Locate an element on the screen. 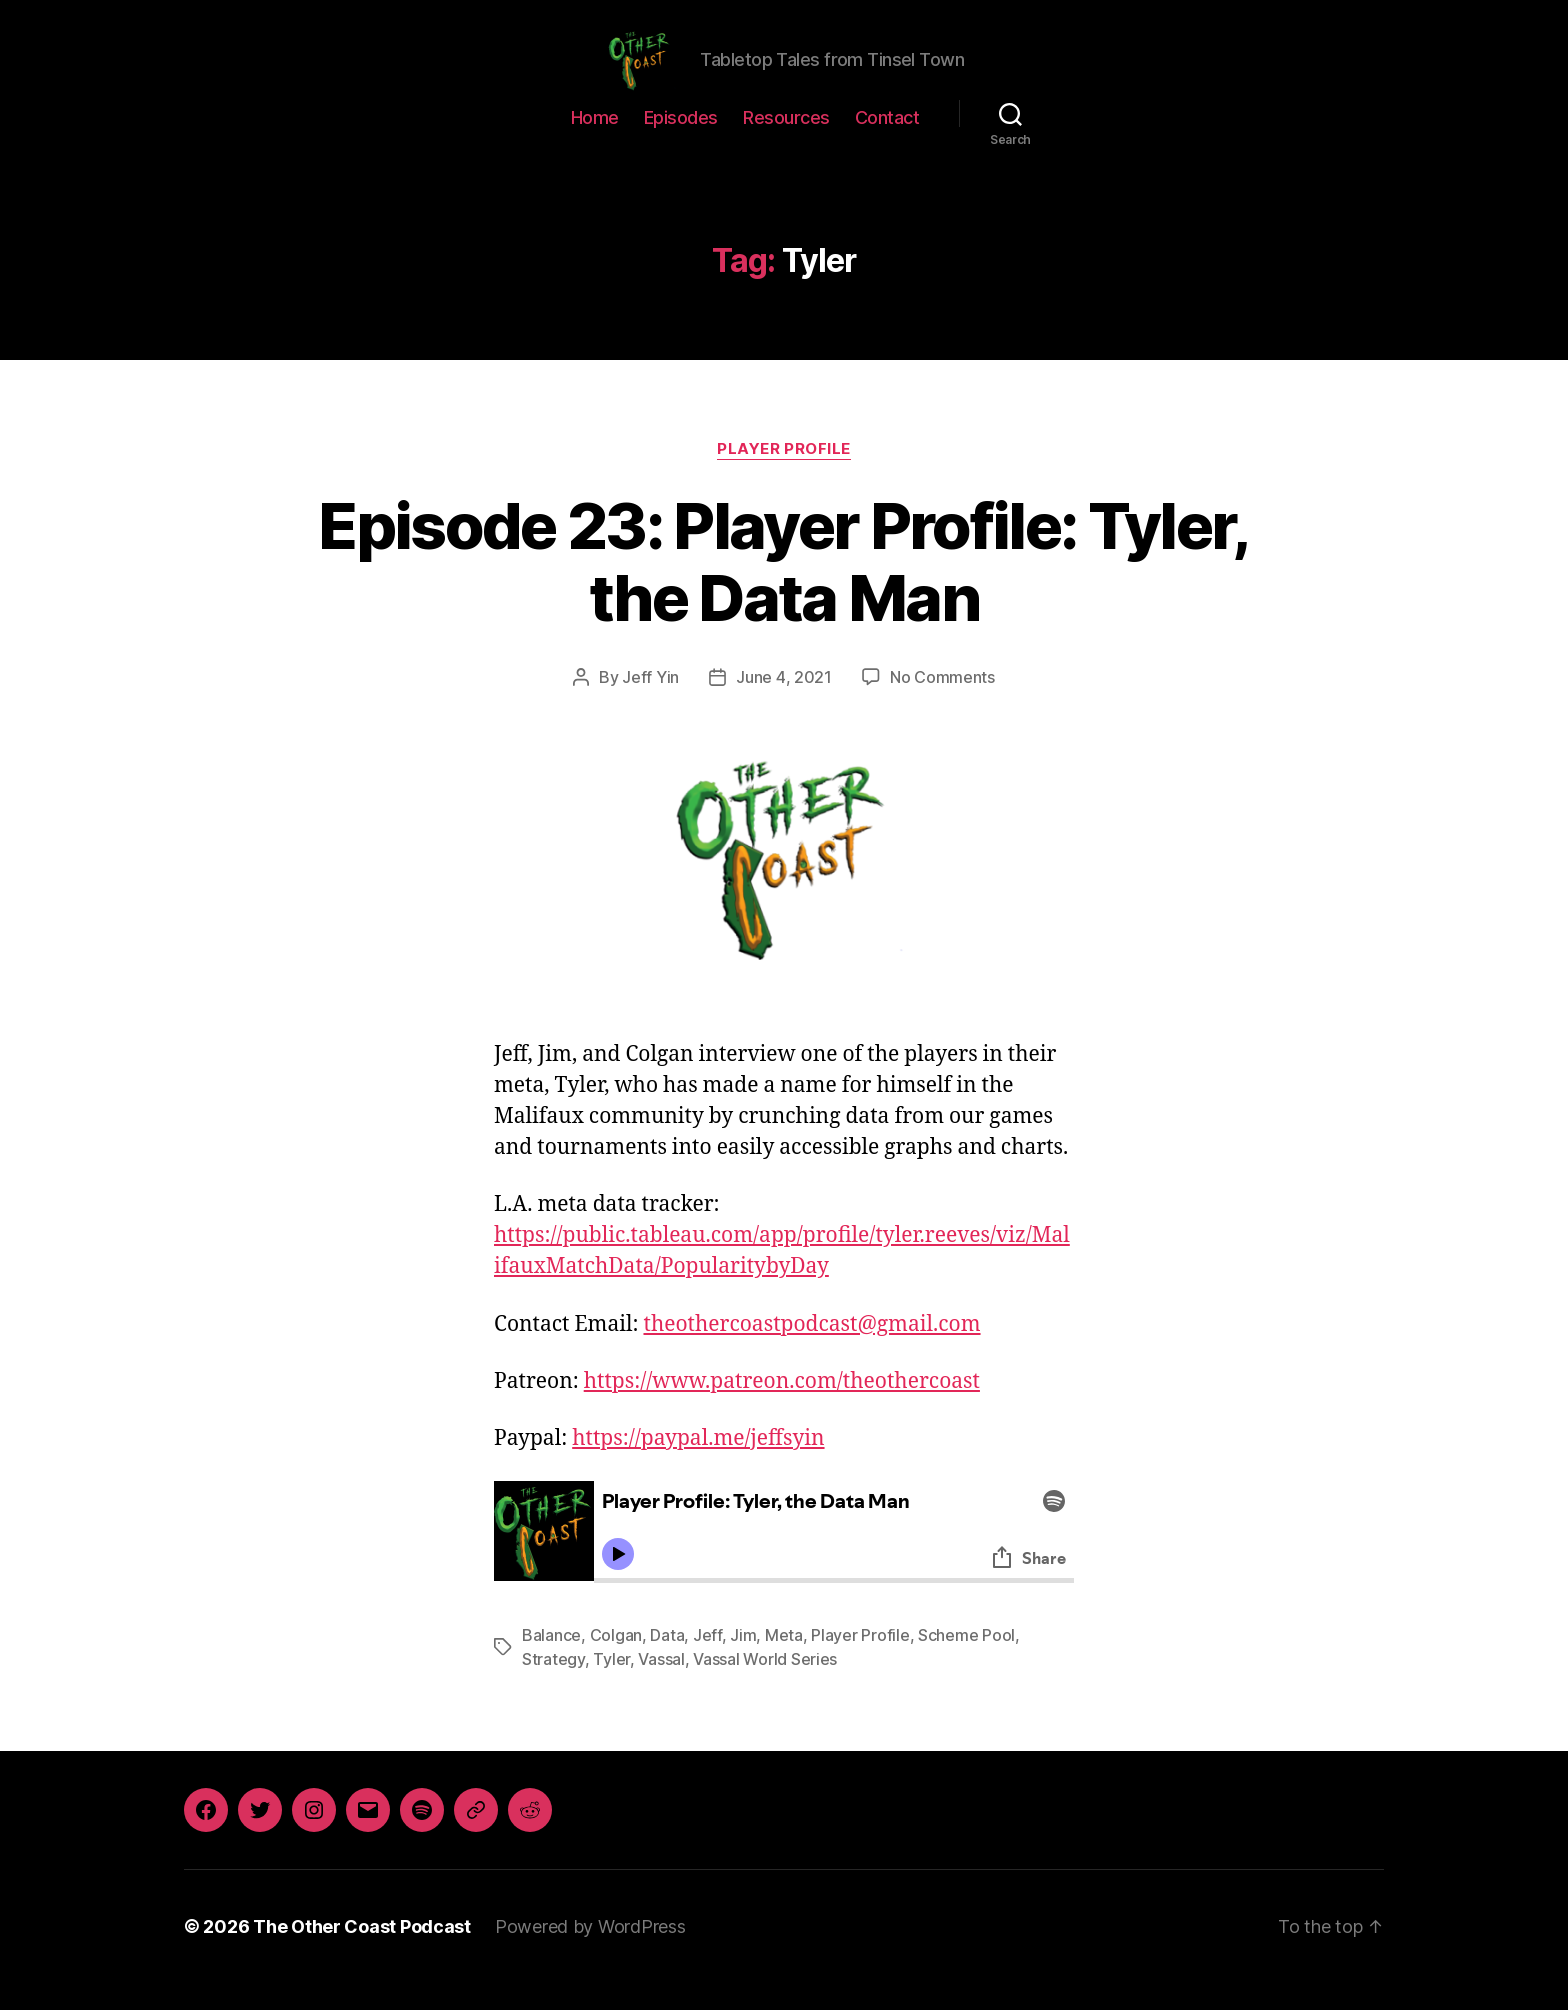  Jeff is located at coordinates (707, 1662).